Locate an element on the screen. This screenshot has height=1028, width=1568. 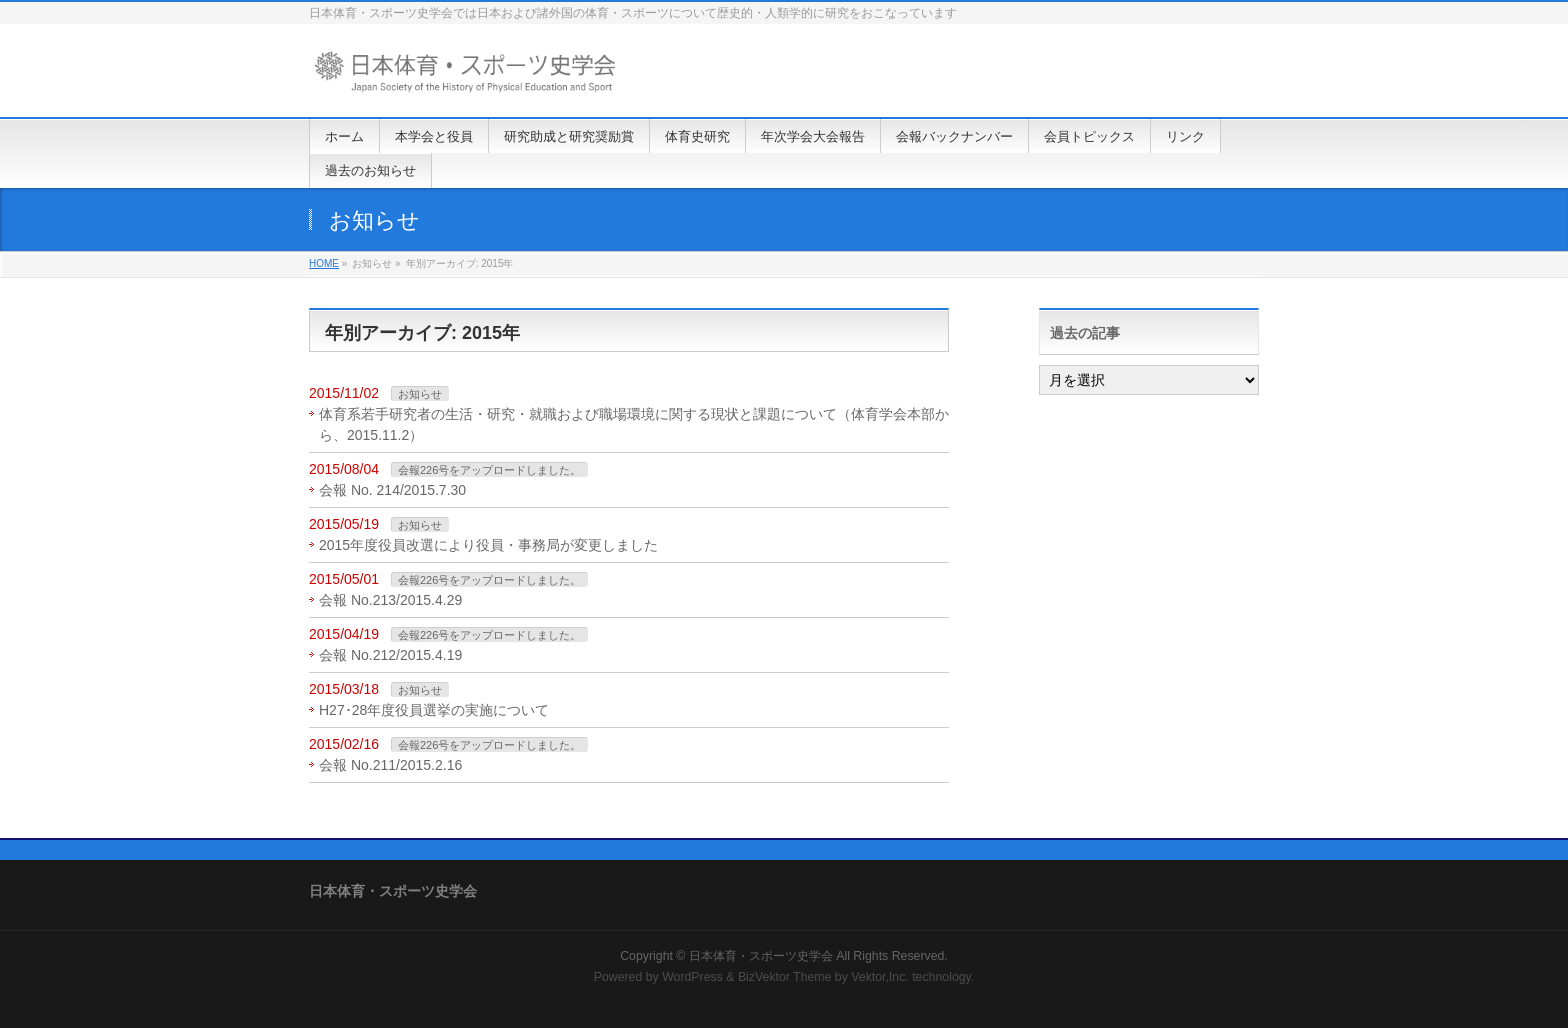
会報 No.213/2015.4.29 is located at coordinates (390, 600).